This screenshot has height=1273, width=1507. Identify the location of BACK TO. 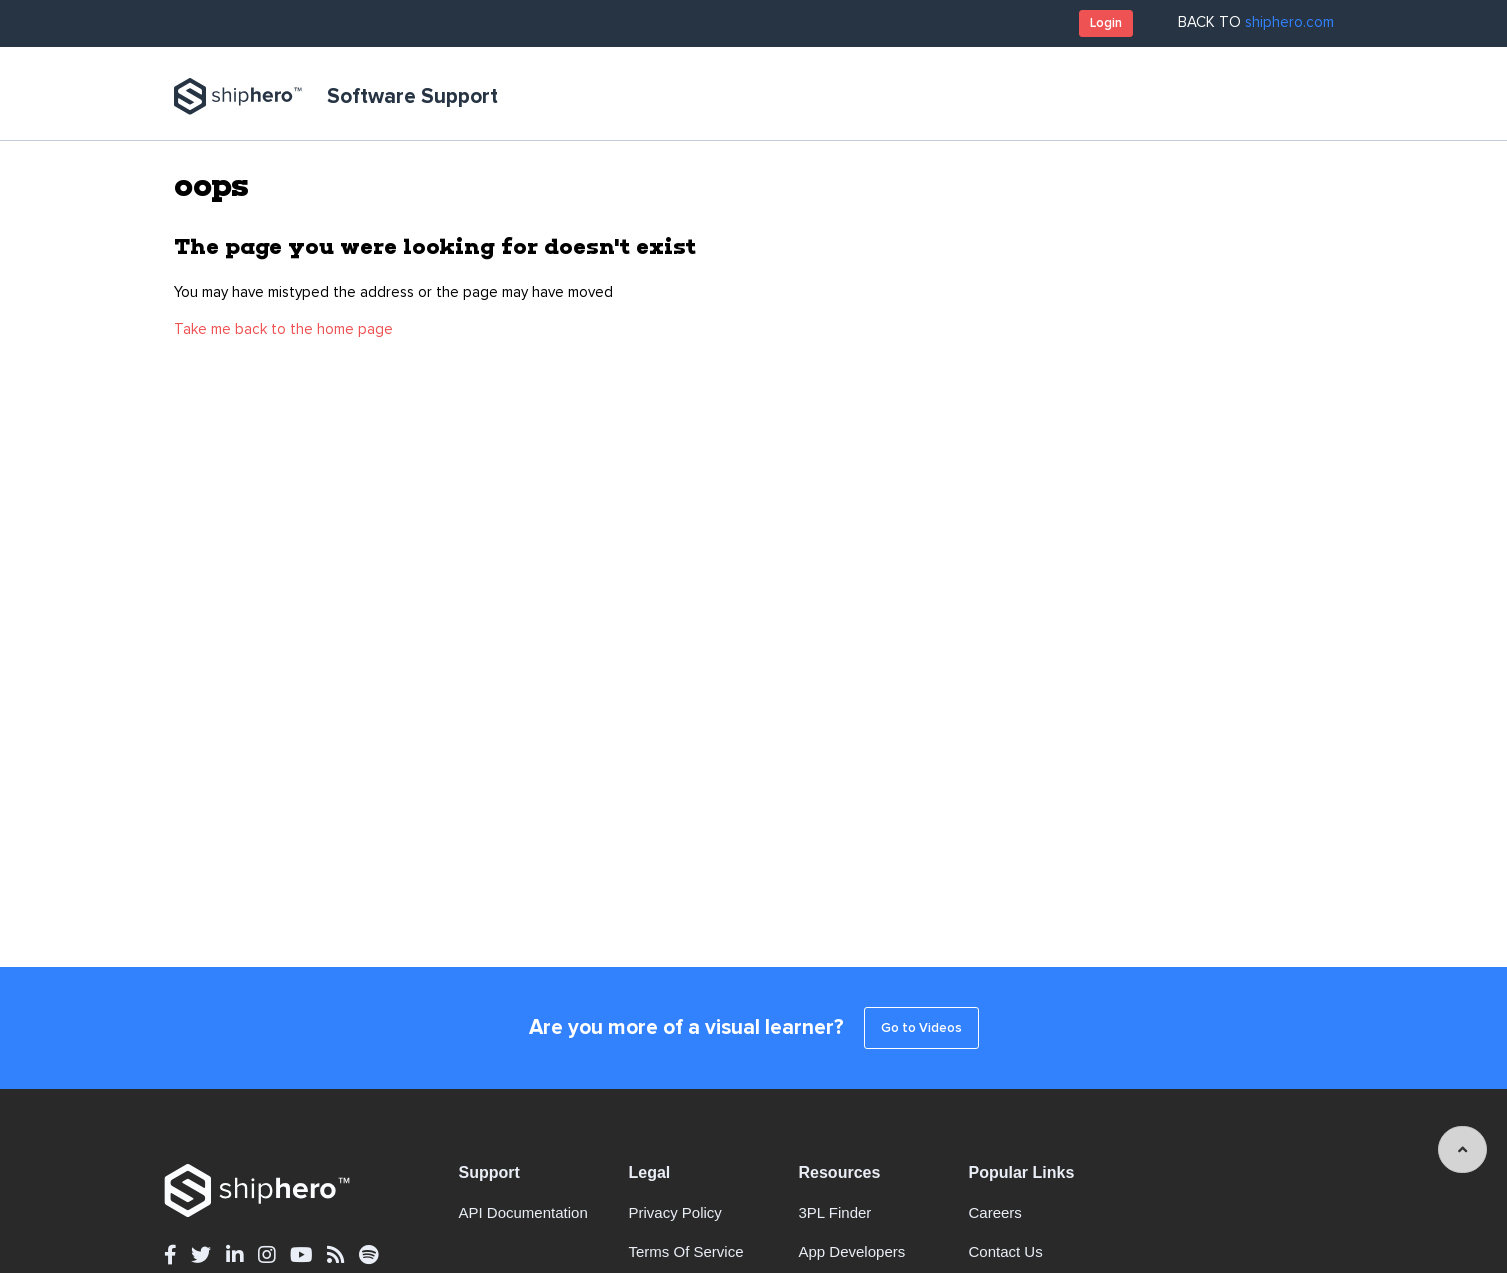
(1256, 22).